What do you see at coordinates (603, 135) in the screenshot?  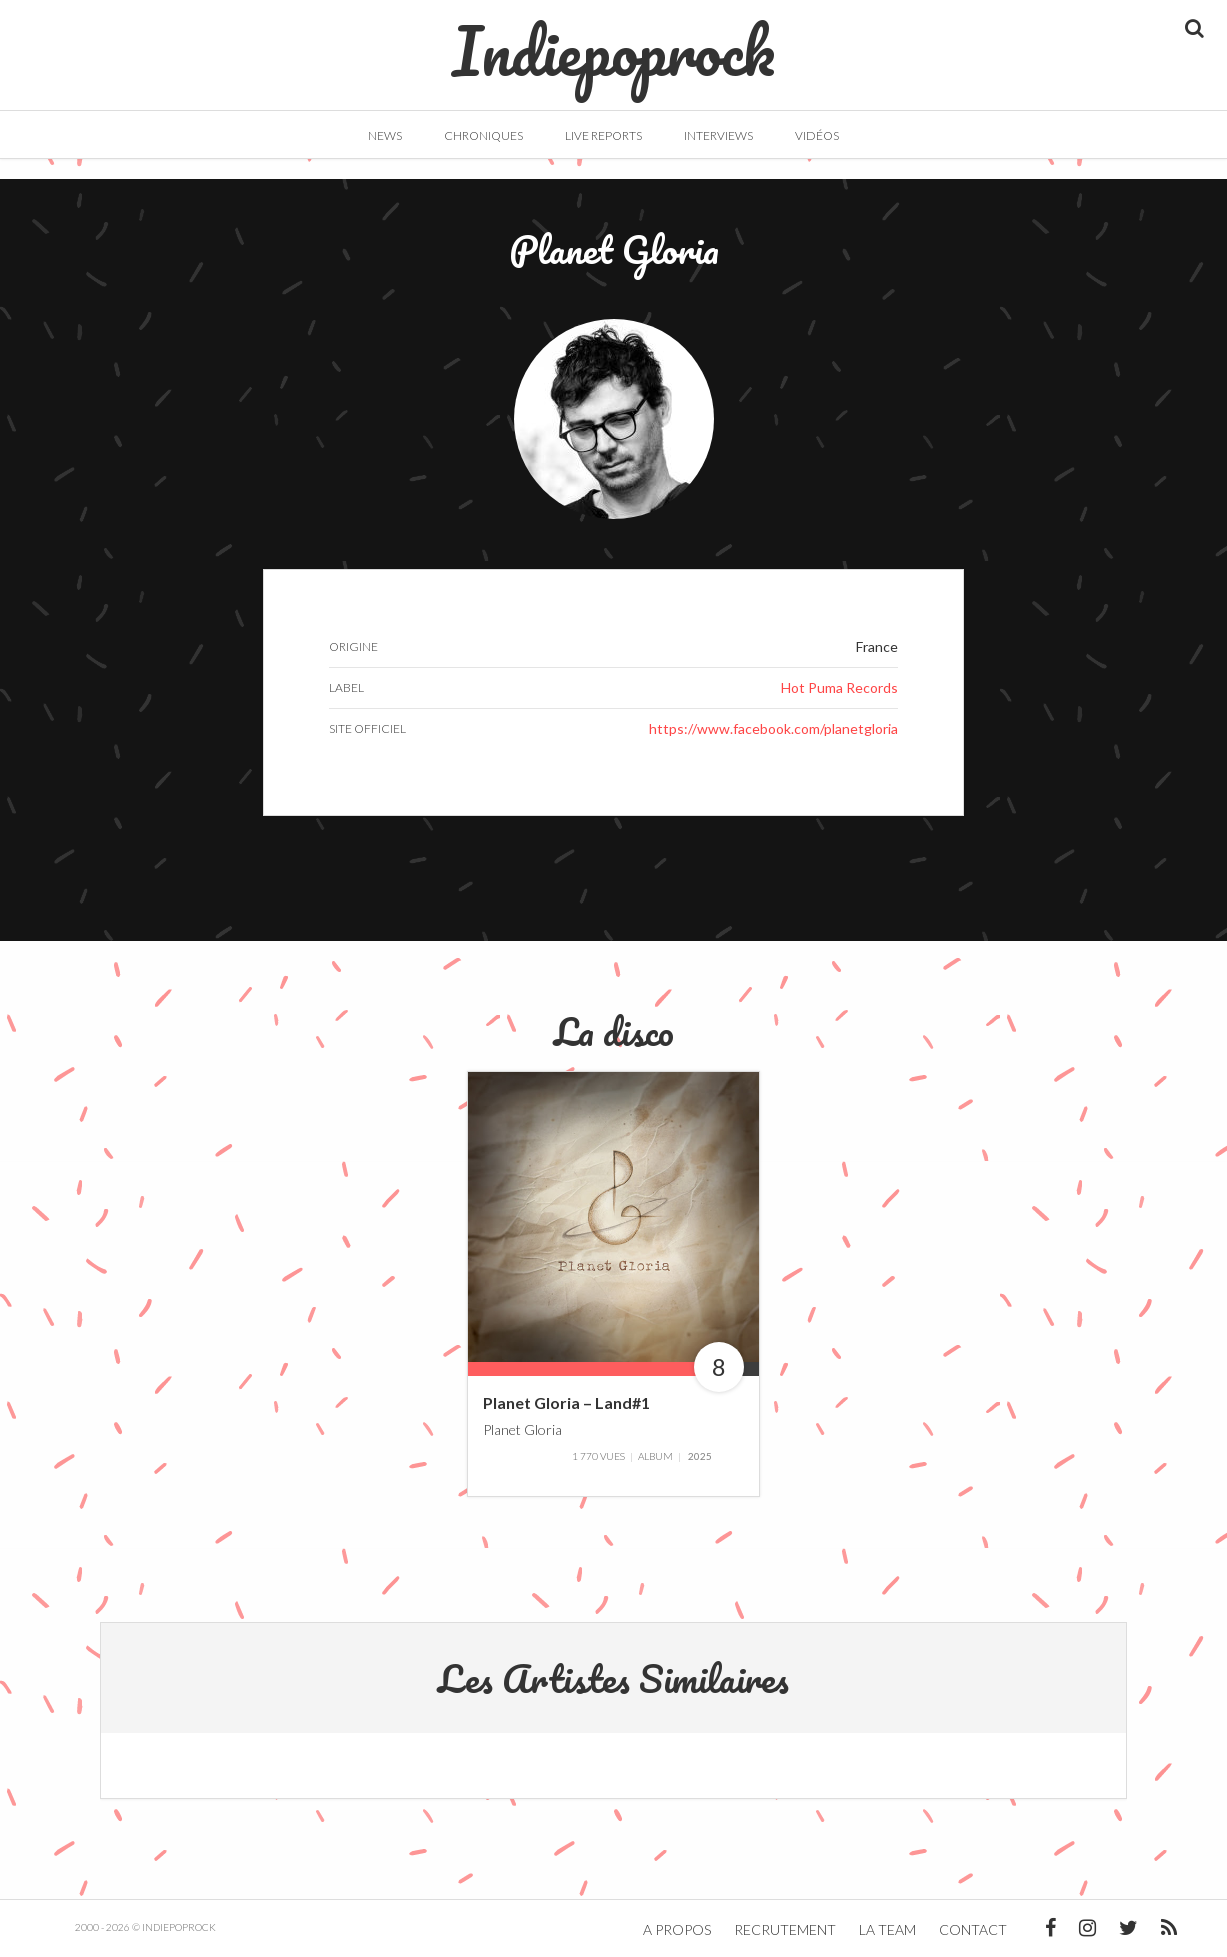 I see `Live Reports` at bounding box center [603, 135].